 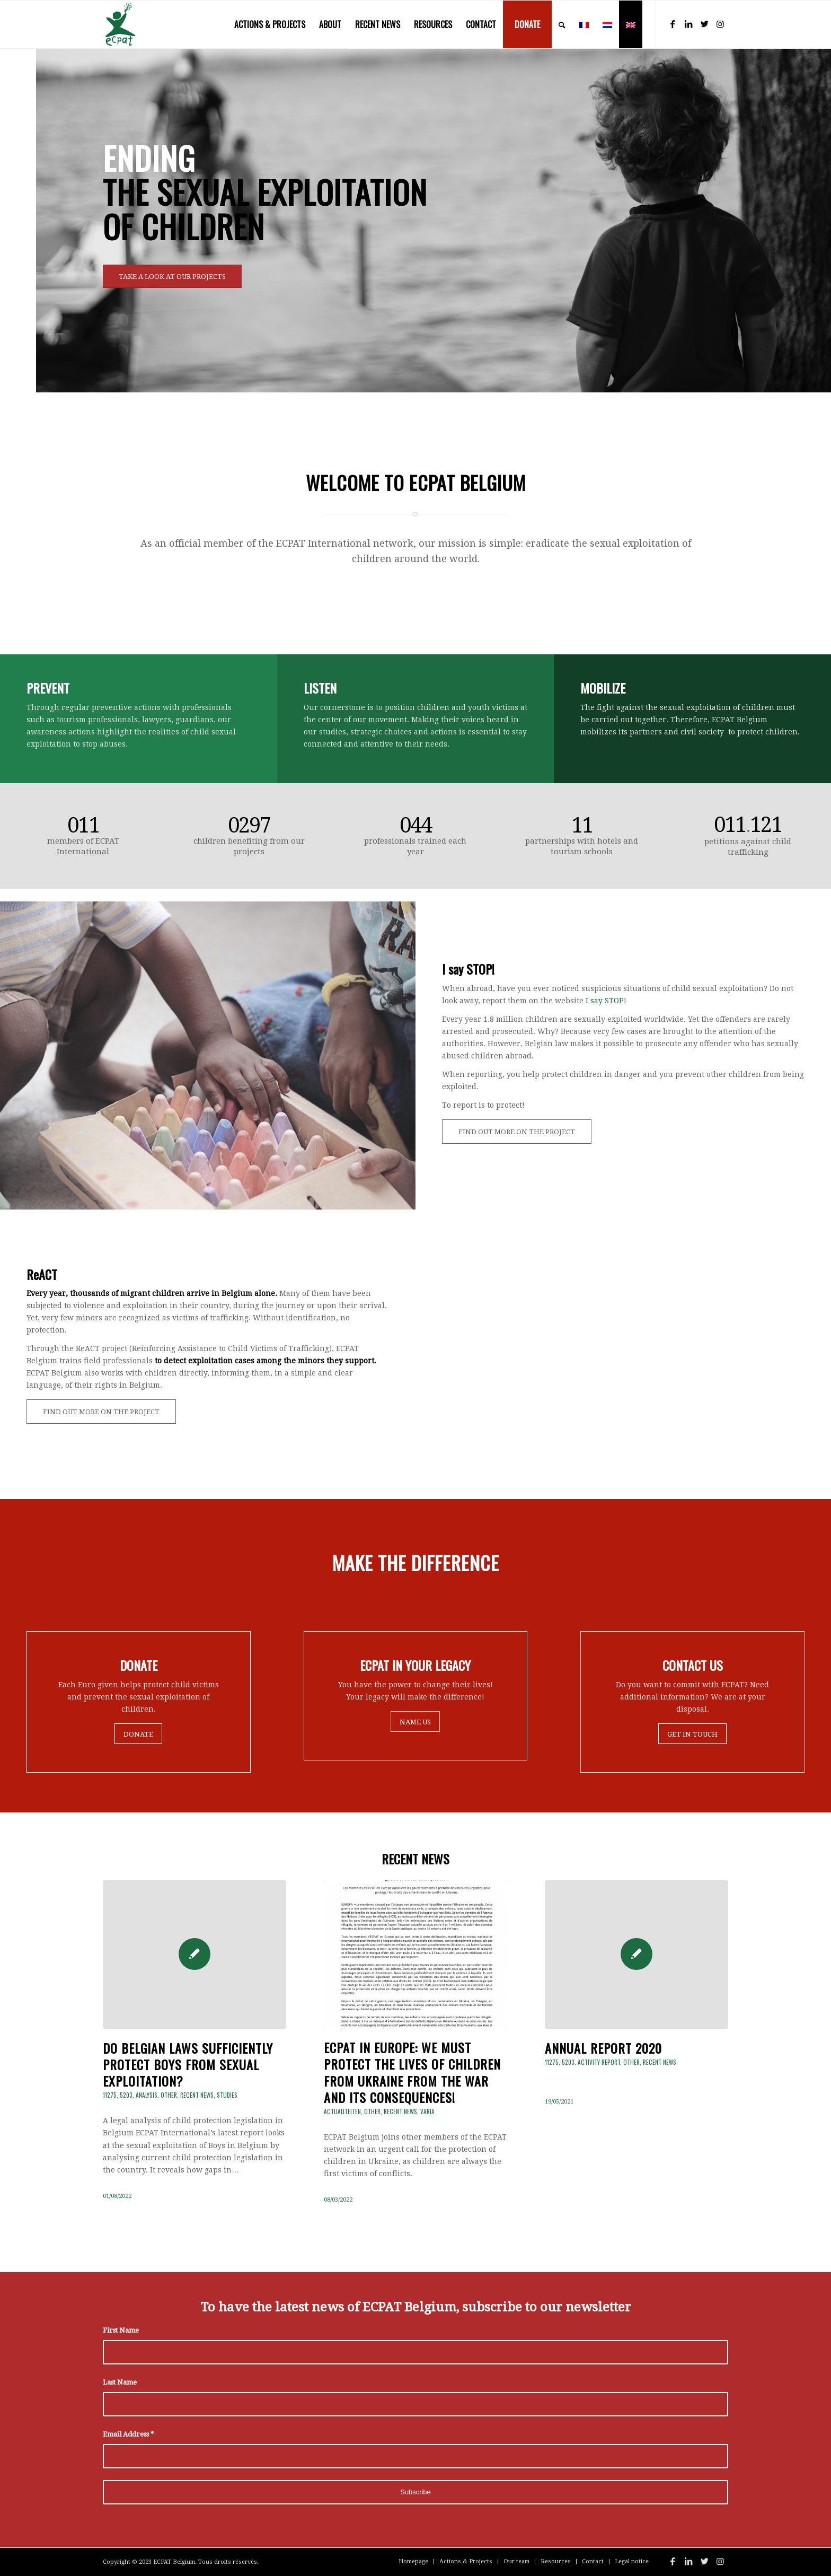 What do you see at coordinates (342, 2111) in the screenshot?
I see `Actualiteiten` at bounding box center [342, 2111].